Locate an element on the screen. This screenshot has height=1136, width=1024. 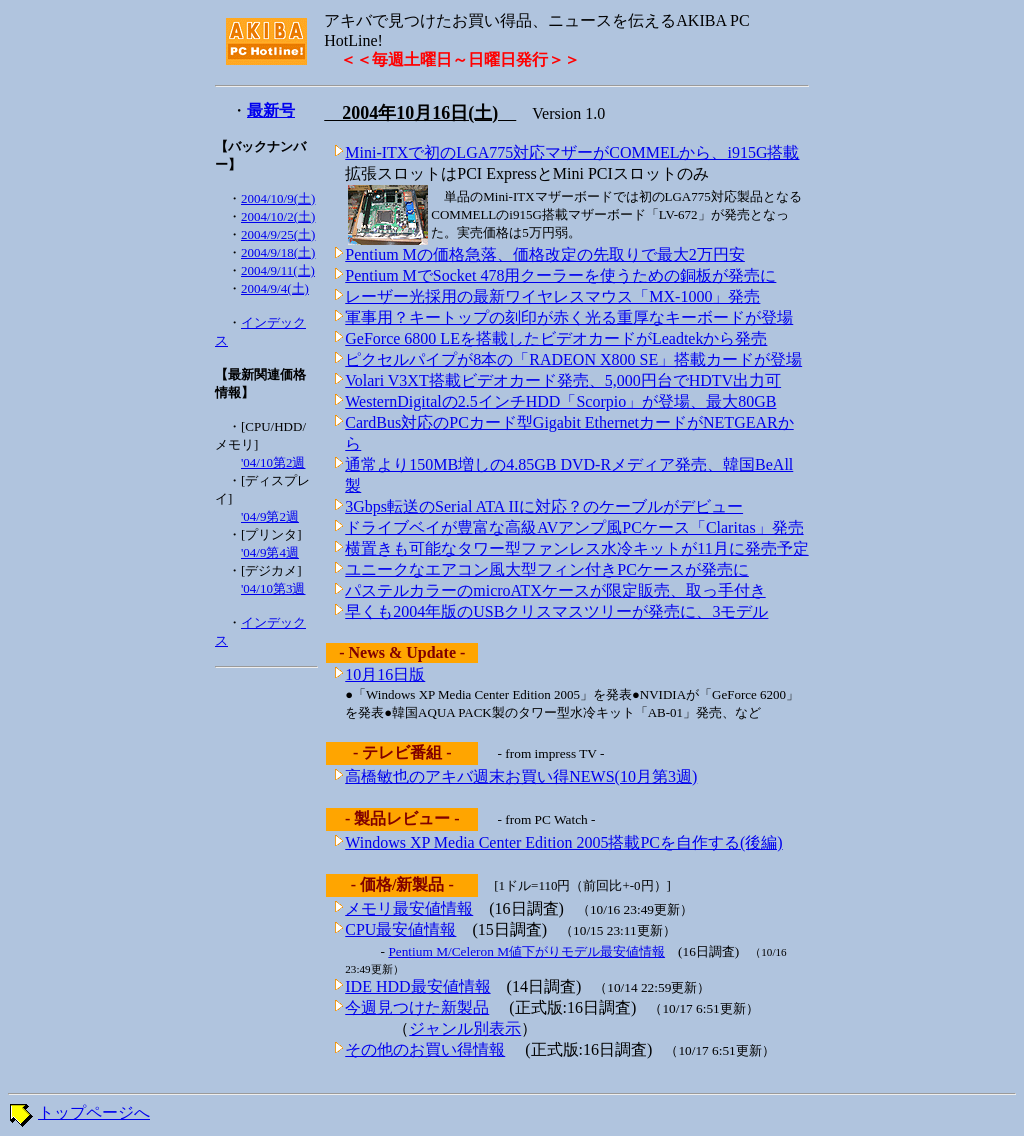
パステルカラーのmicroATXケースが限定販売、取っ手付き is located at coordinates (555, 590).